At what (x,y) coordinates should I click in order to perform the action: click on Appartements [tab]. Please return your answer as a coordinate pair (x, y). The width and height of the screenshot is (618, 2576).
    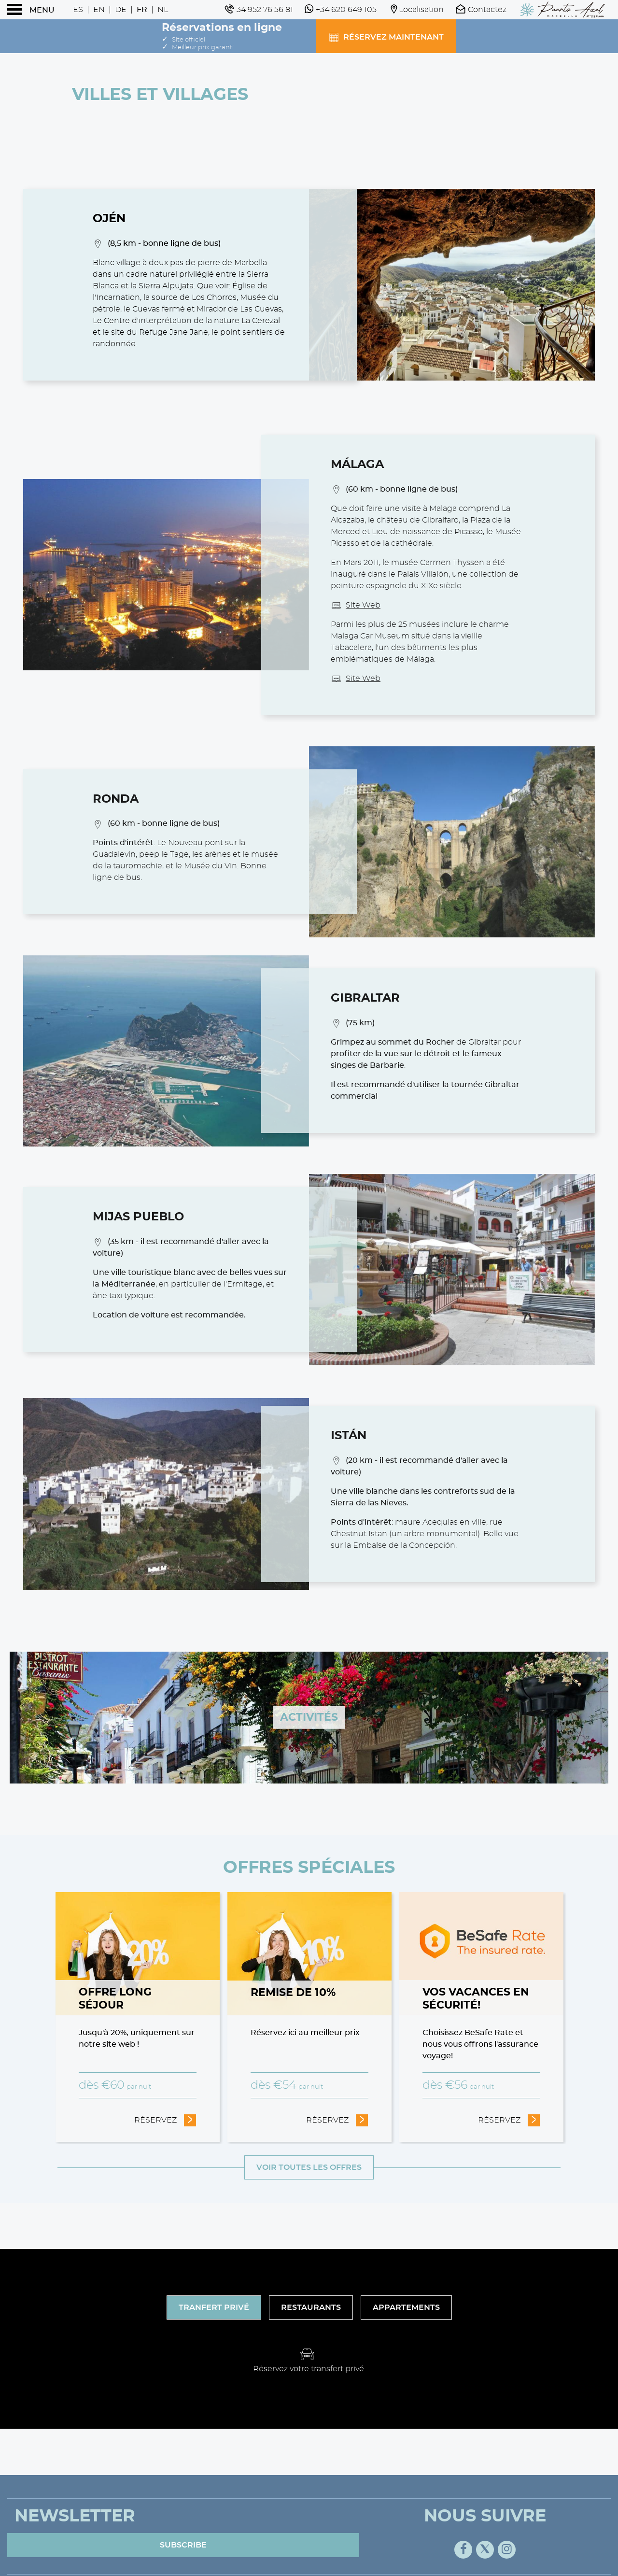
    Looking at the image, I should click on (406, 2307).